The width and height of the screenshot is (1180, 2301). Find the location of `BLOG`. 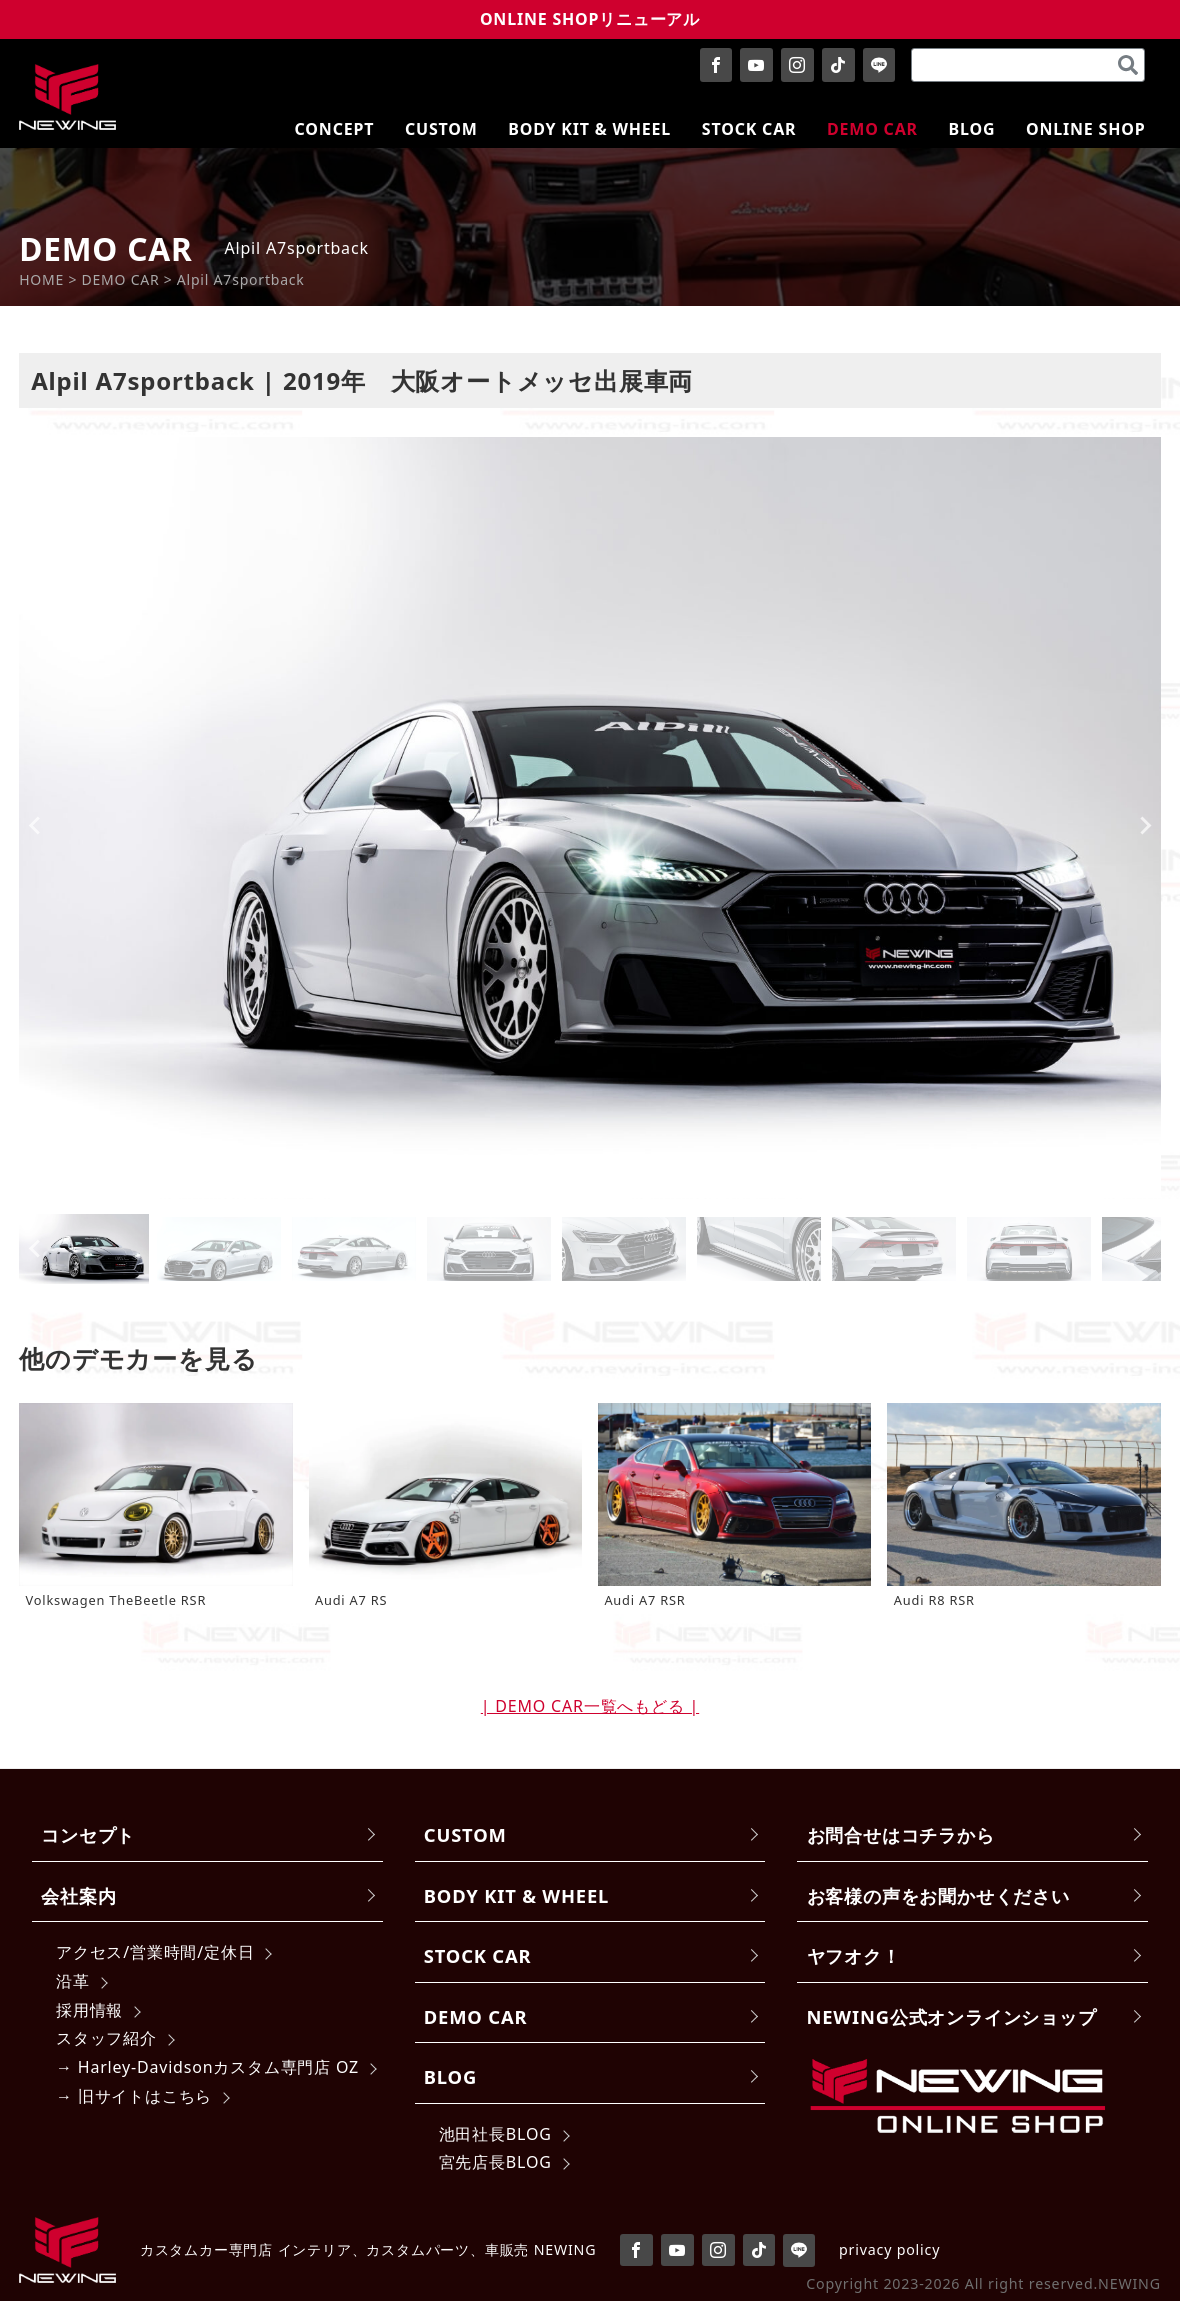

BLOG is located at coordinates (450, 2076).